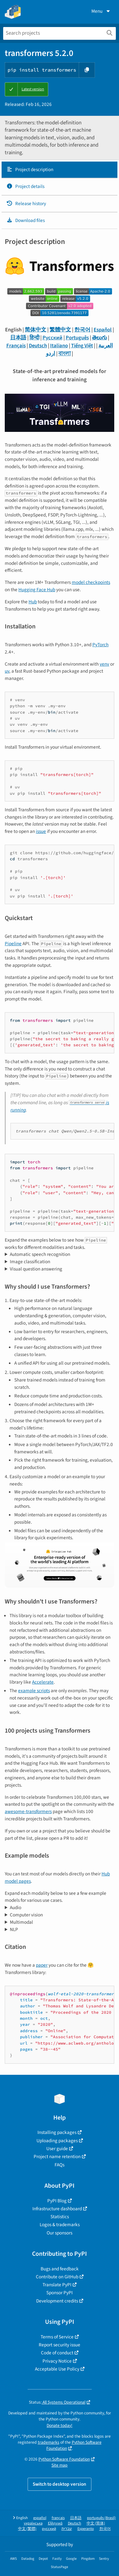 Image resolution: width=119 pixels, height=2576 pixels. What do you see at coordinates (42, 1965) in the screenshot?
I see `paper` at bounding box center [42, 1965].